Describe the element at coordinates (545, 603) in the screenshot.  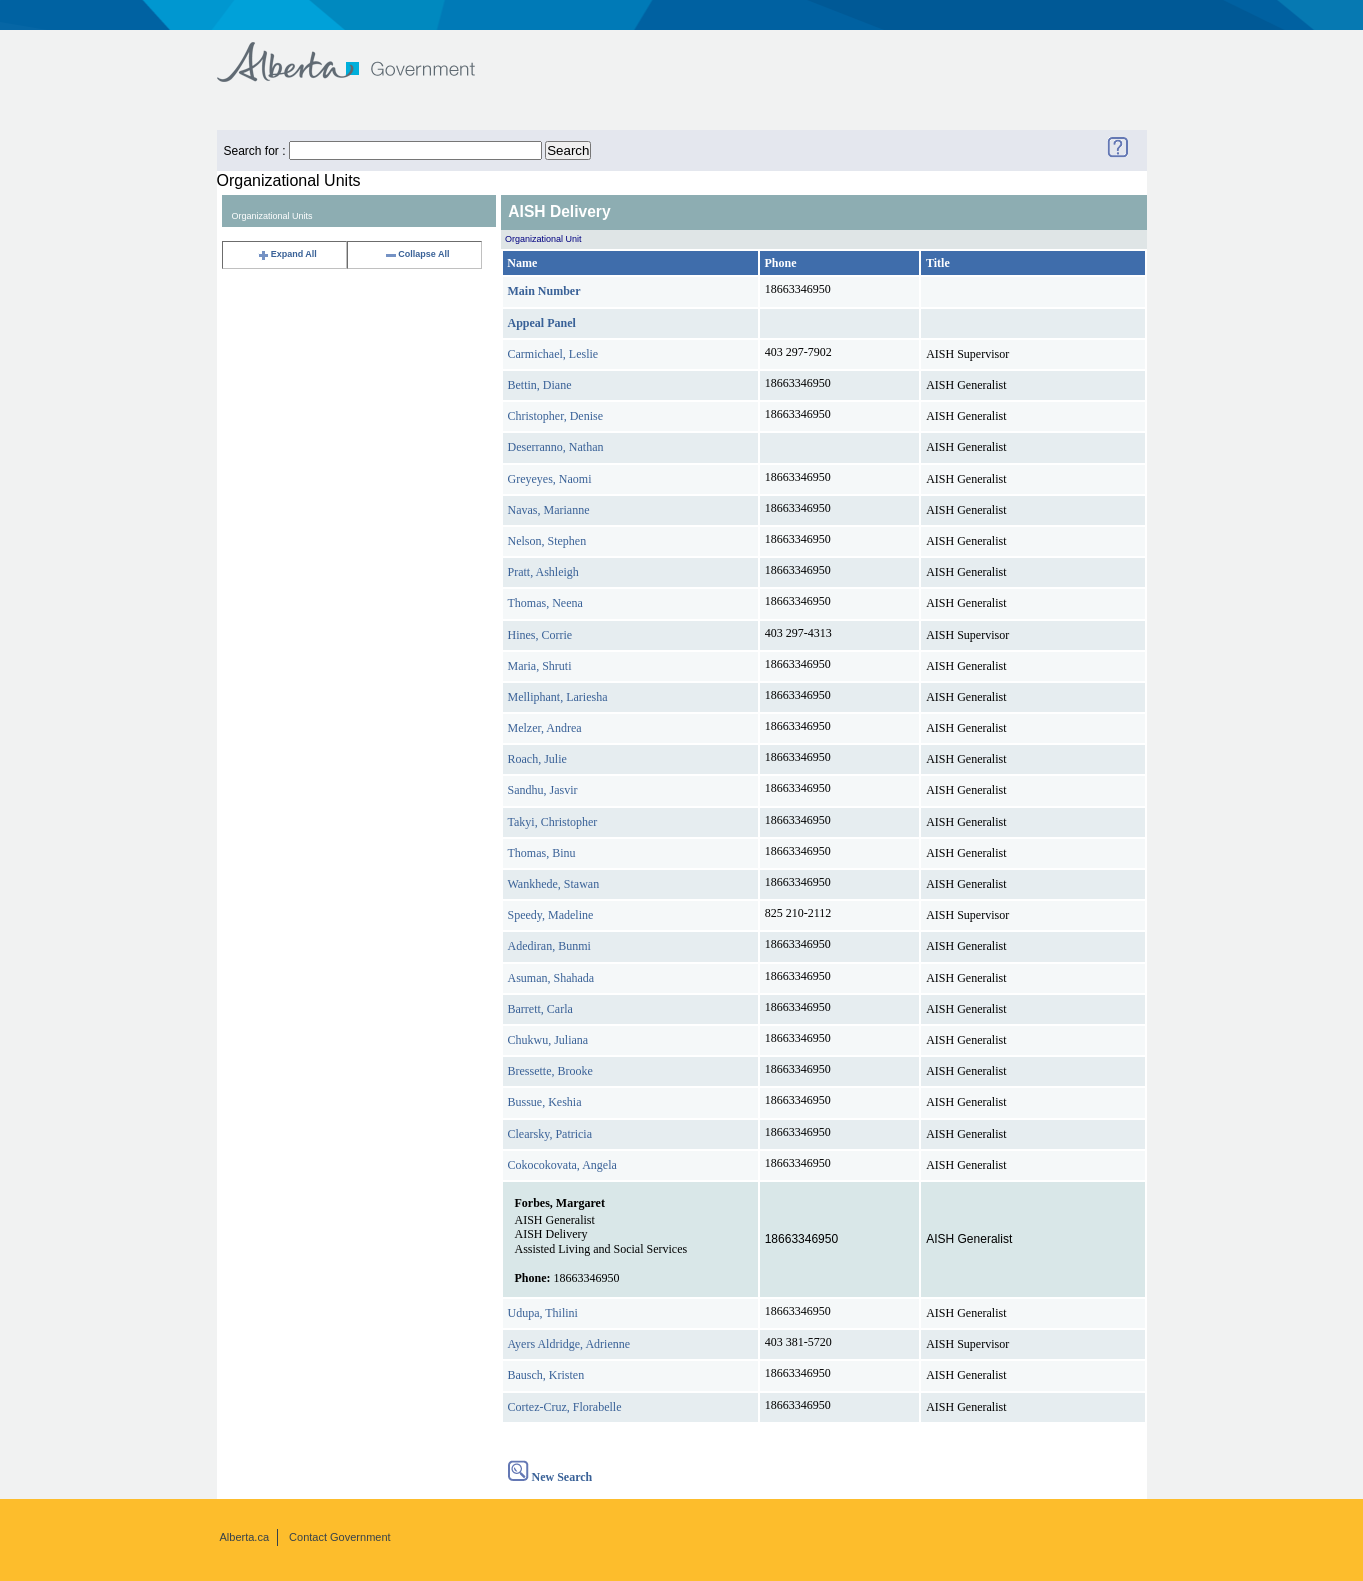
I see `Thomas, Neena` at that location.